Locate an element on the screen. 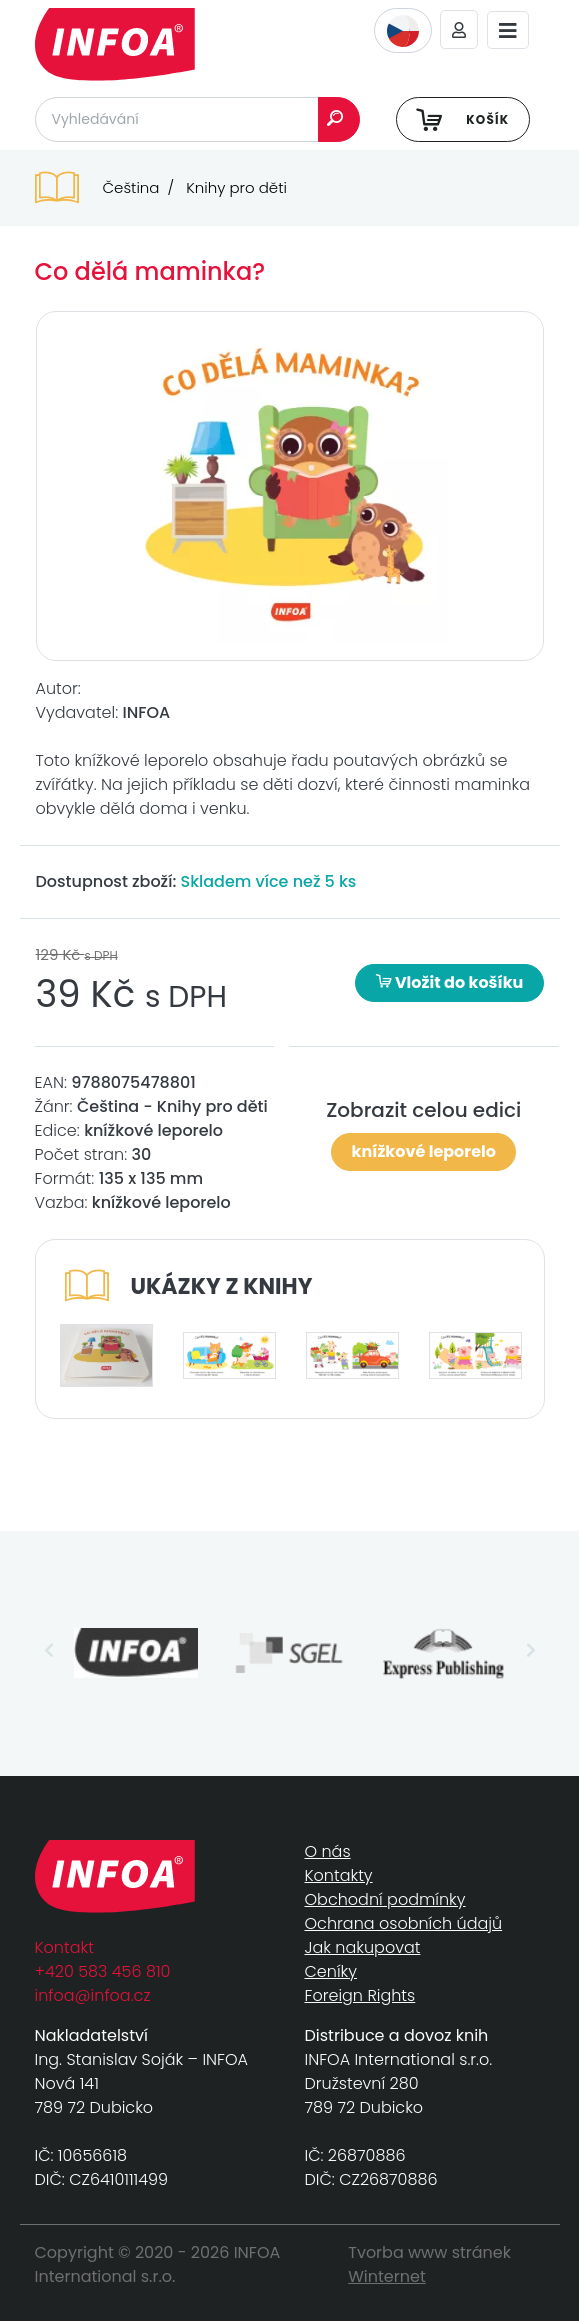 This screenshot has height=2321, width=579. Ochrana osobních údajů is located at coordinates (404, 1923).